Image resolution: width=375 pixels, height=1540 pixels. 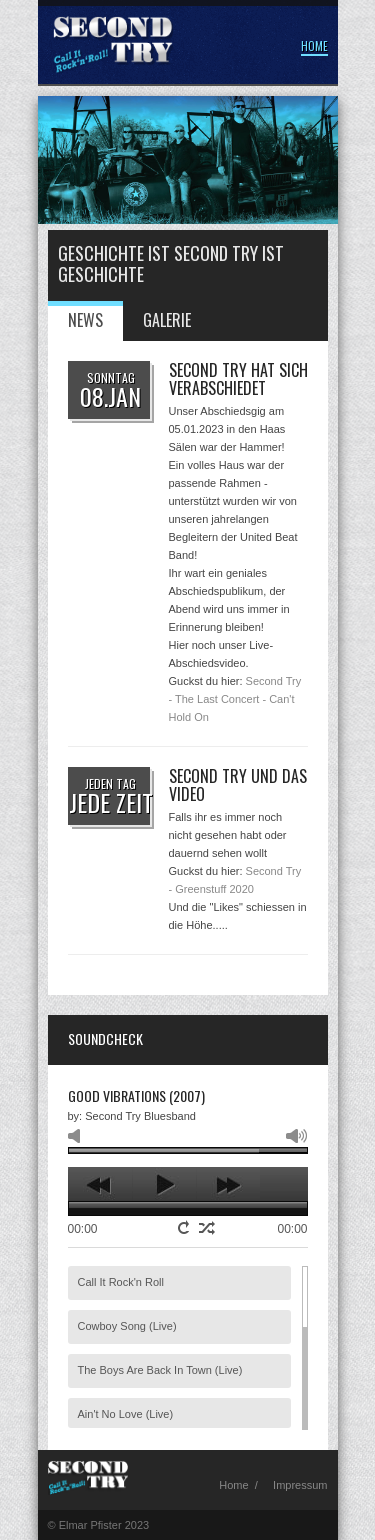 I want to click on Home, so click(x=314, y=46).